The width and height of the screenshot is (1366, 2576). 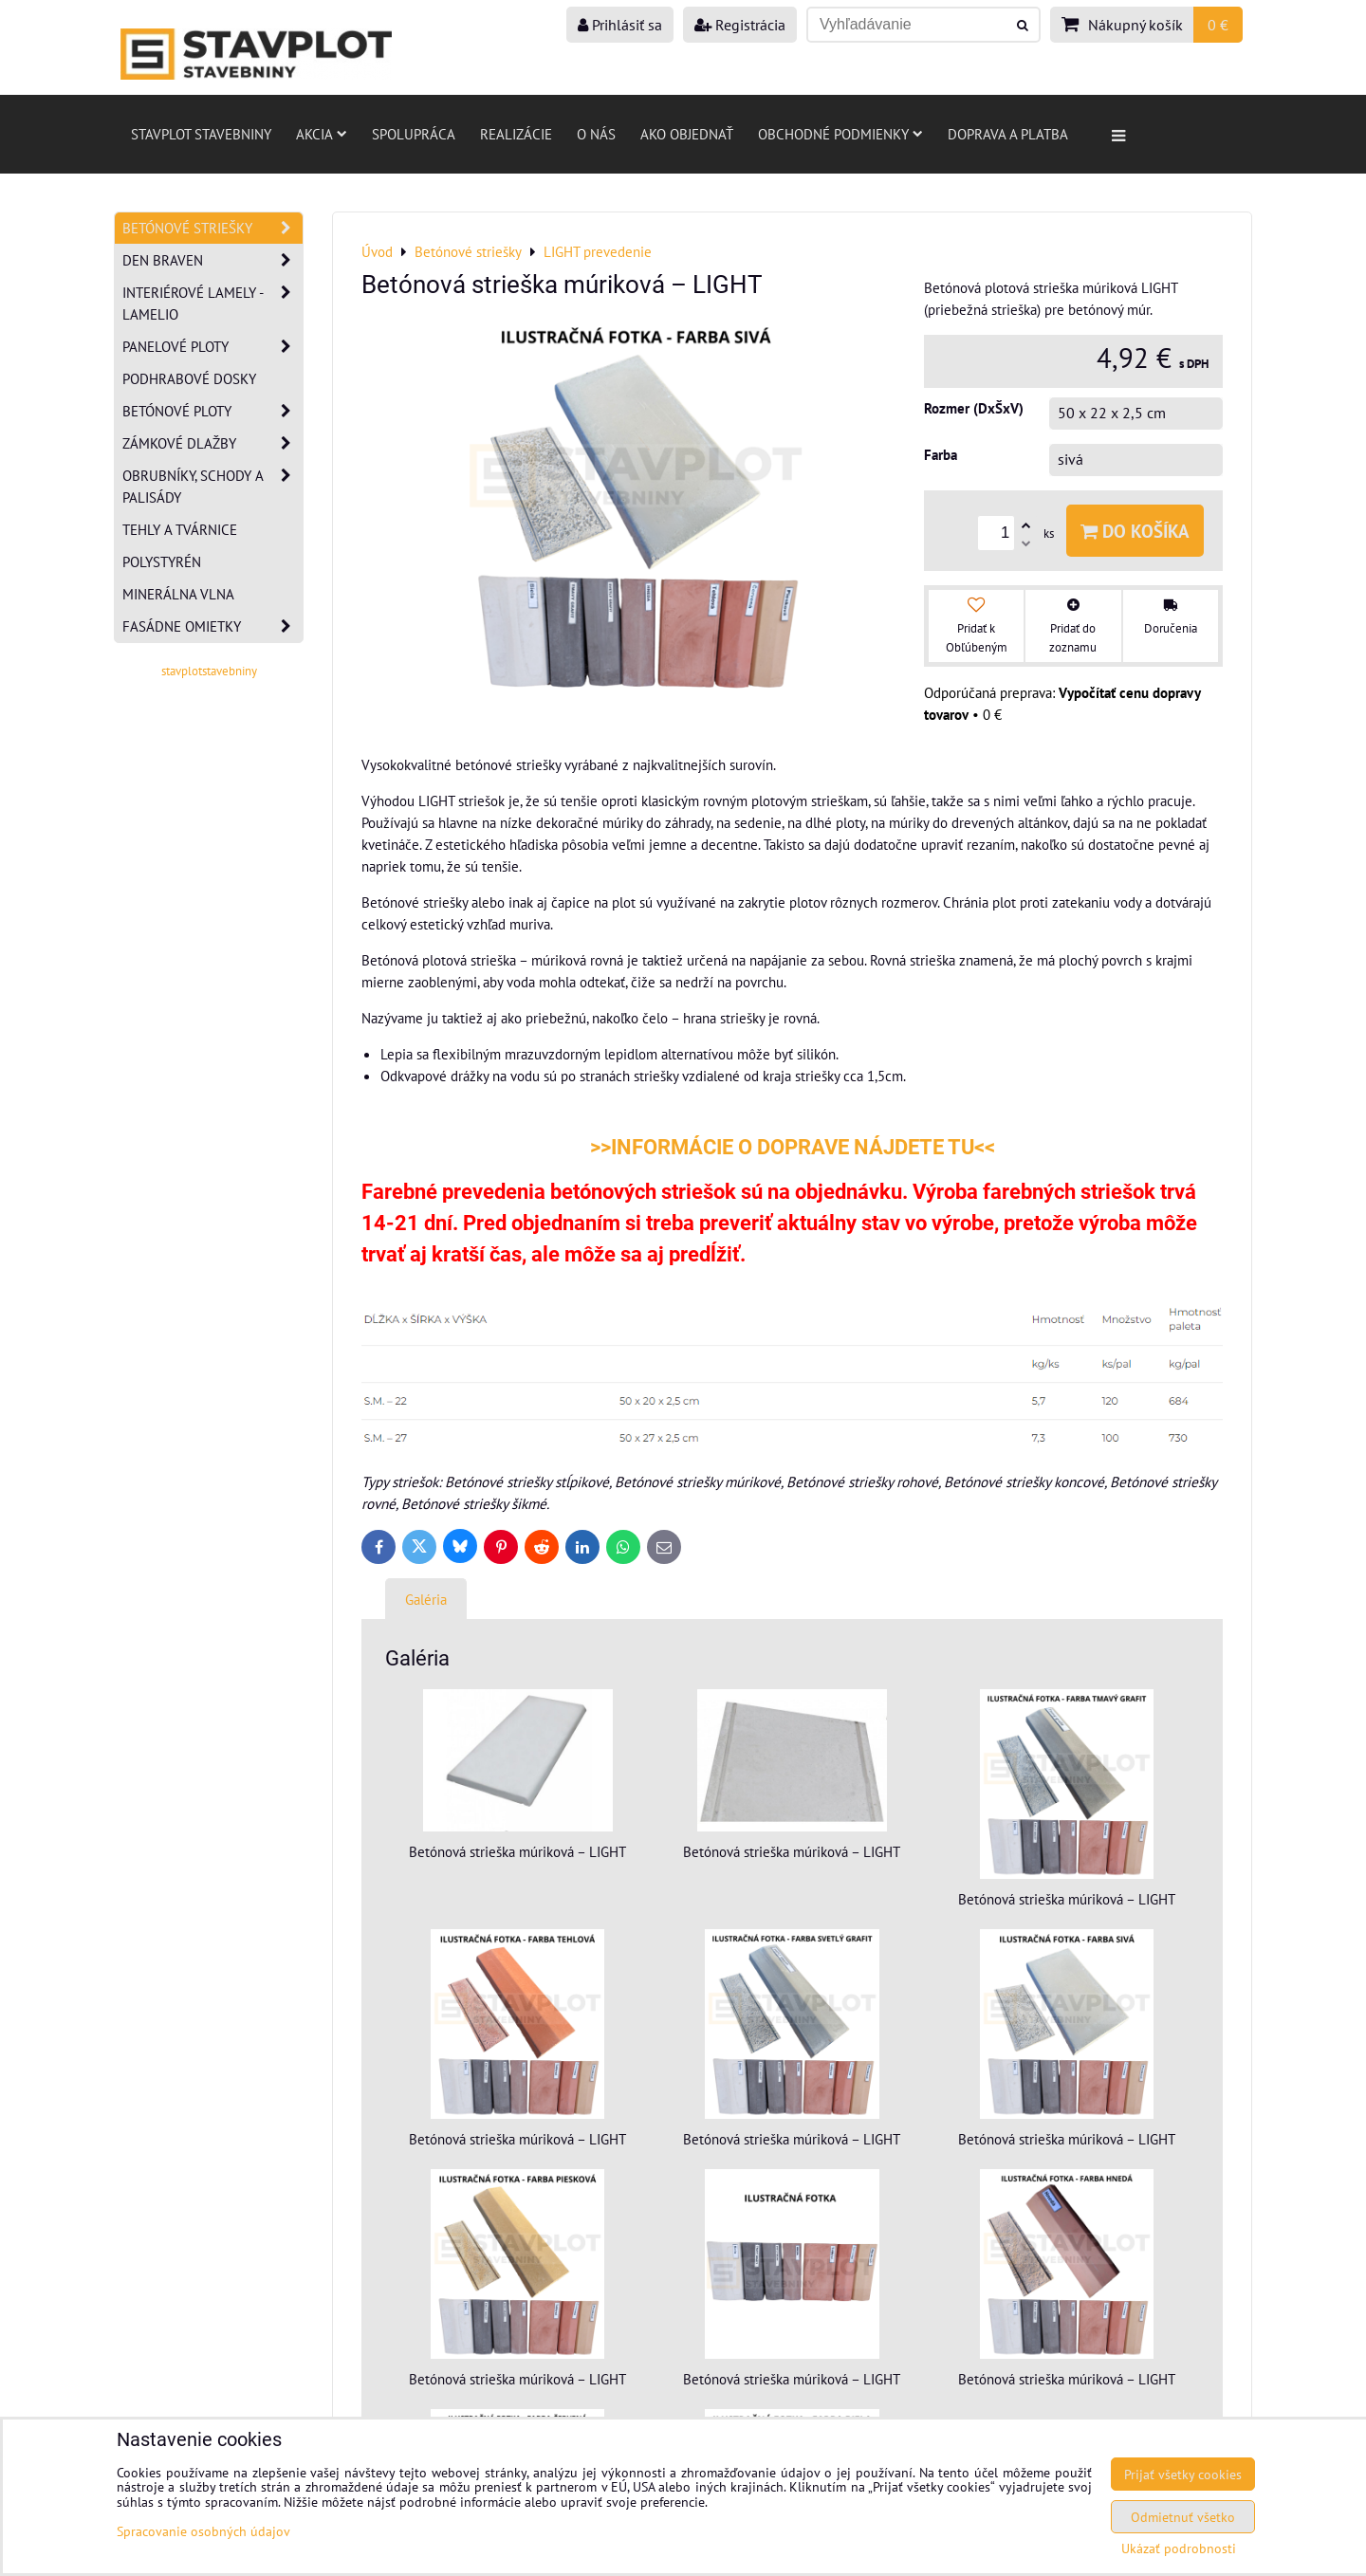 I want to click on Polystyrén, so click(x=161, y=561).